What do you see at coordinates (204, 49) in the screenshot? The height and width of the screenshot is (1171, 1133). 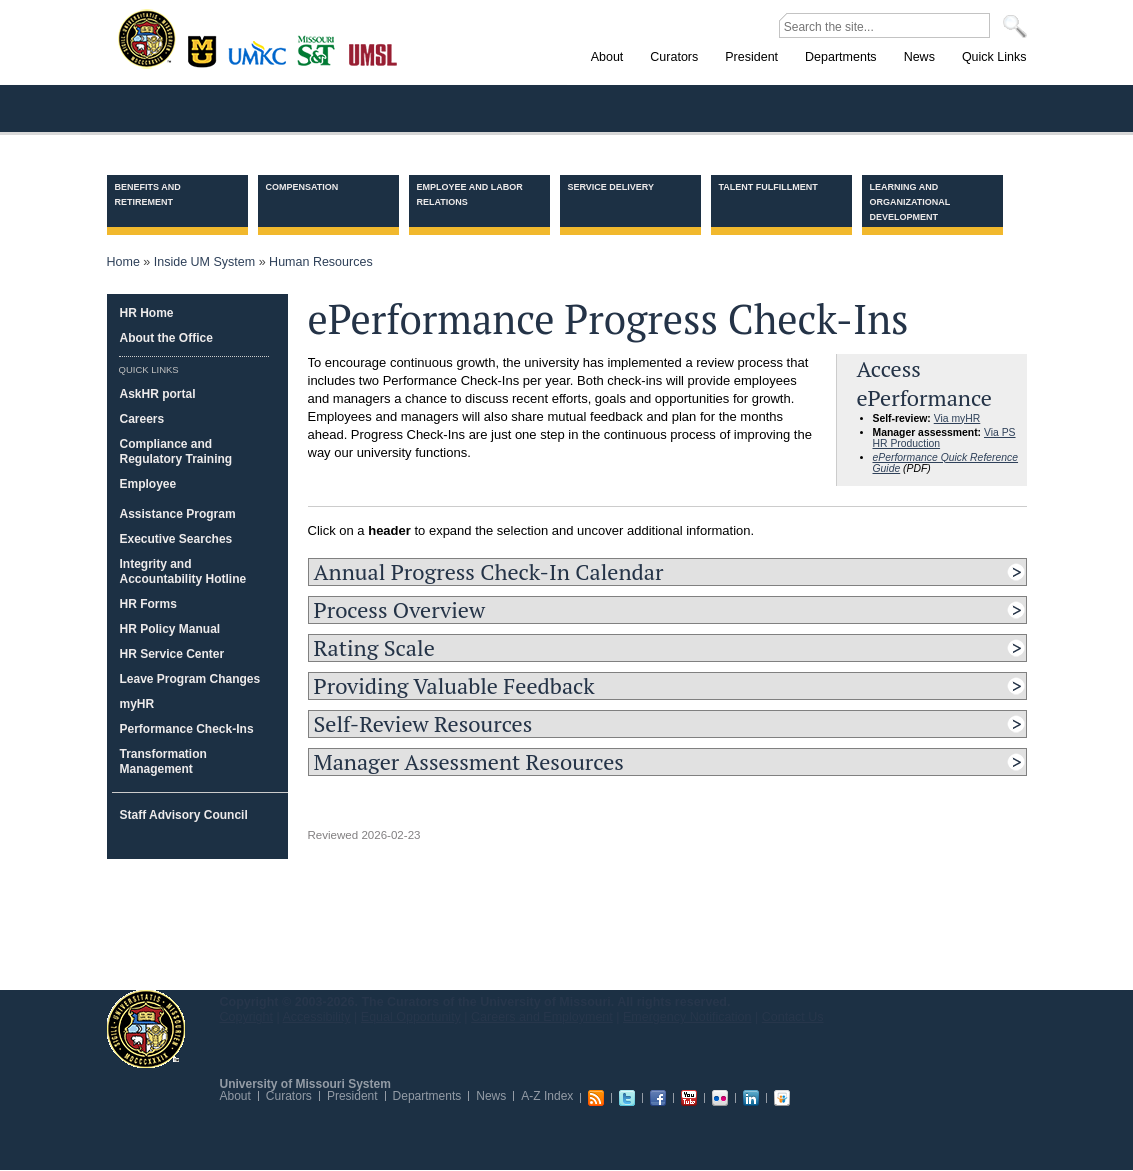 I see `Columbia` at bounding box center [204, 49].